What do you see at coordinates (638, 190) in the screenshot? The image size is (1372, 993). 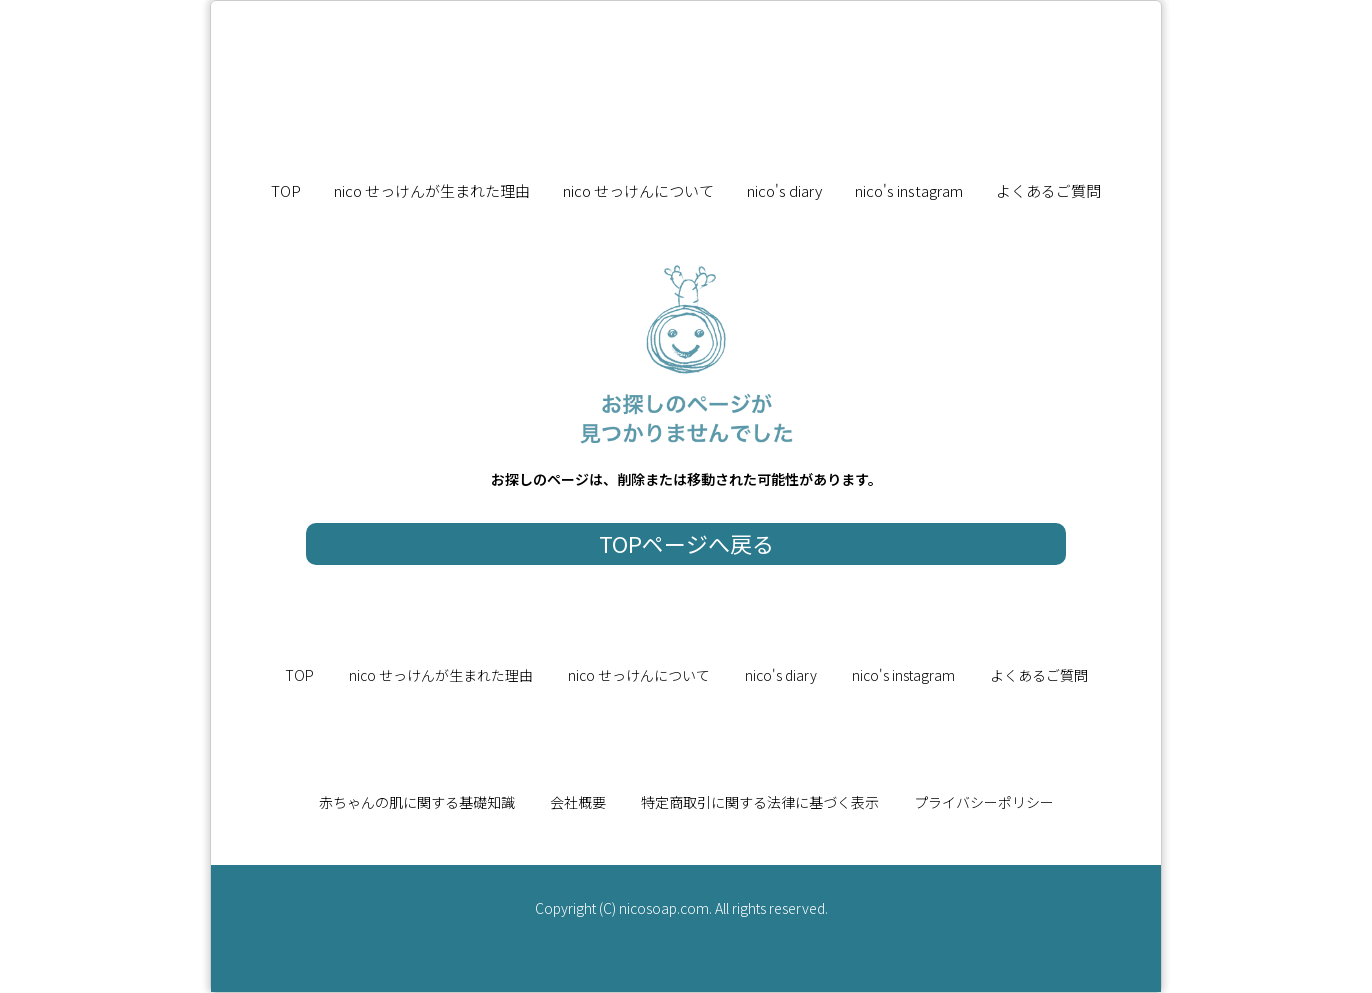 I see `nico せっけんについて` at bounding box center [638, 190].